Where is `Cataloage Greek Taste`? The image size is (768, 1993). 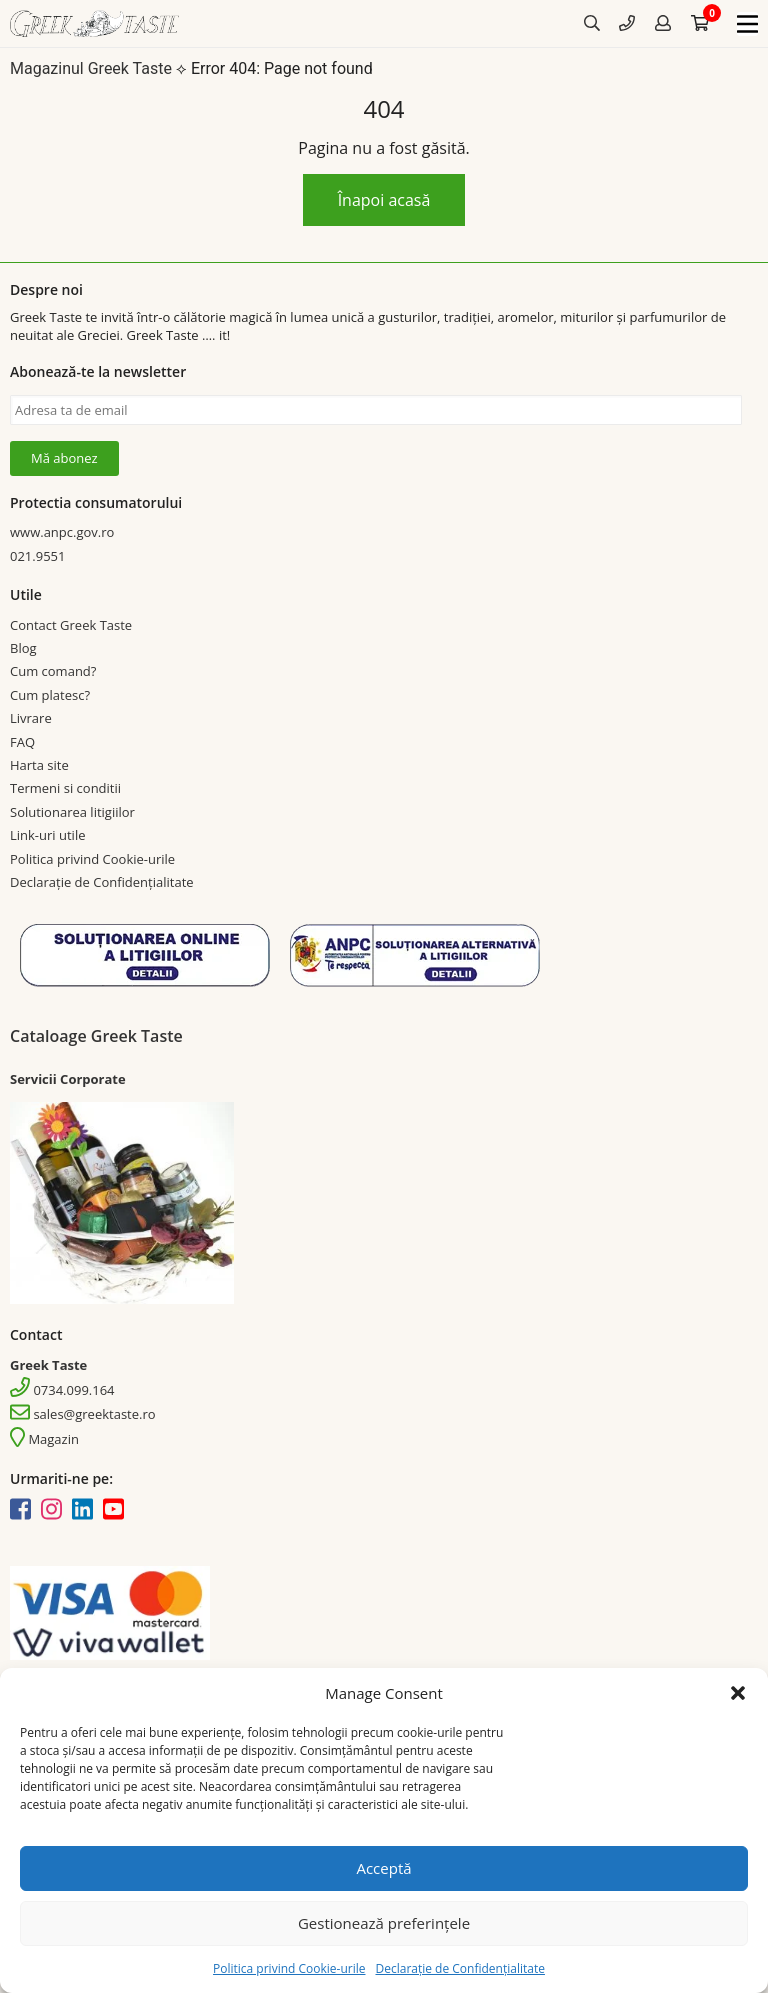
Cataloage Greek Taste is located at coordinates (96, 1036).